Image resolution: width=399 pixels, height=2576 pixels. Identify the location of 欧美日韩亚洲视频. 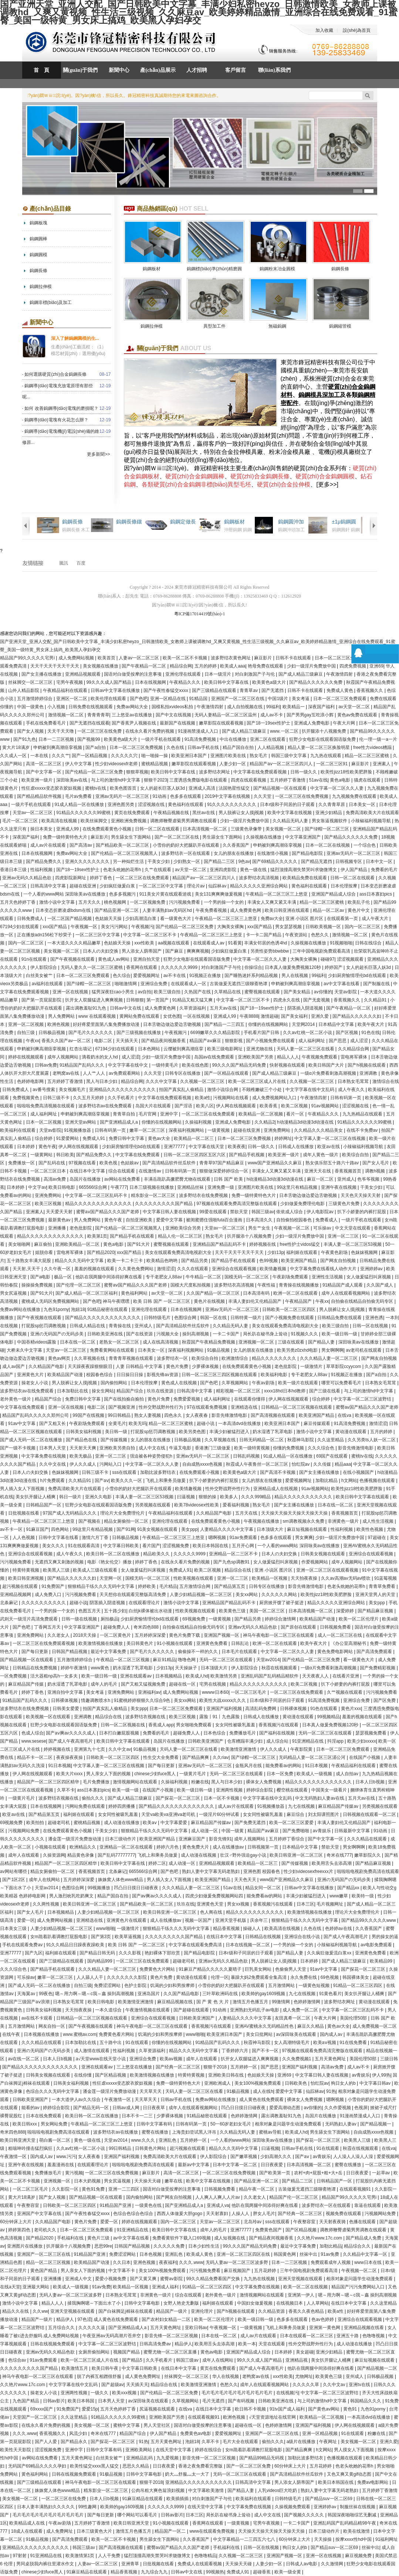
(26, 1578).